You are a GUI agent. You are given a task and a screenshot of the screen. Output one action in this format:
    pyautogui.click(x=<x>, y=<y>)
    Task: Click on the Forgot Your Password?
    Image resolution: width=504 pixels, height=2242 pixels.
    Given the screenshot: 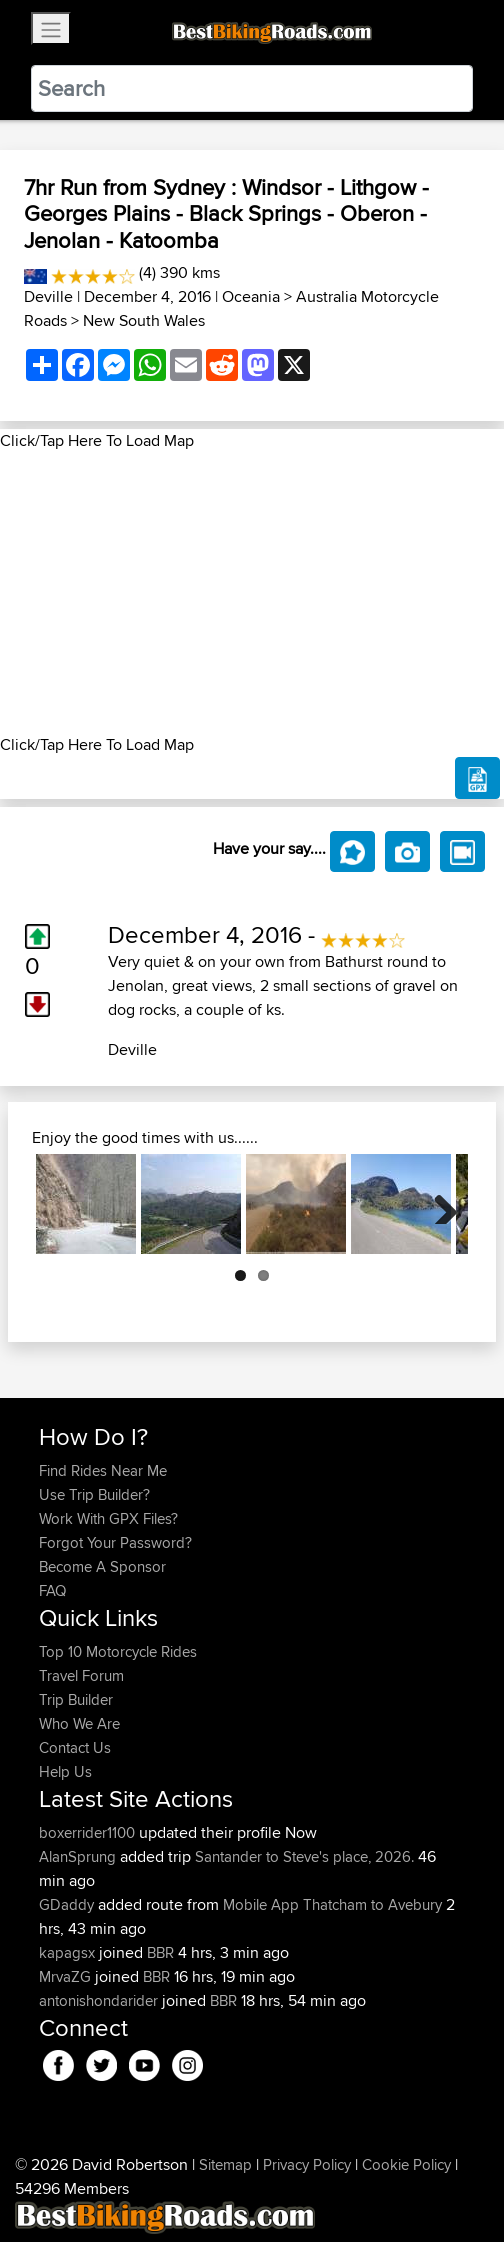 What is the action you would take?
    pyautogui.click(x=115, y=1542)
    